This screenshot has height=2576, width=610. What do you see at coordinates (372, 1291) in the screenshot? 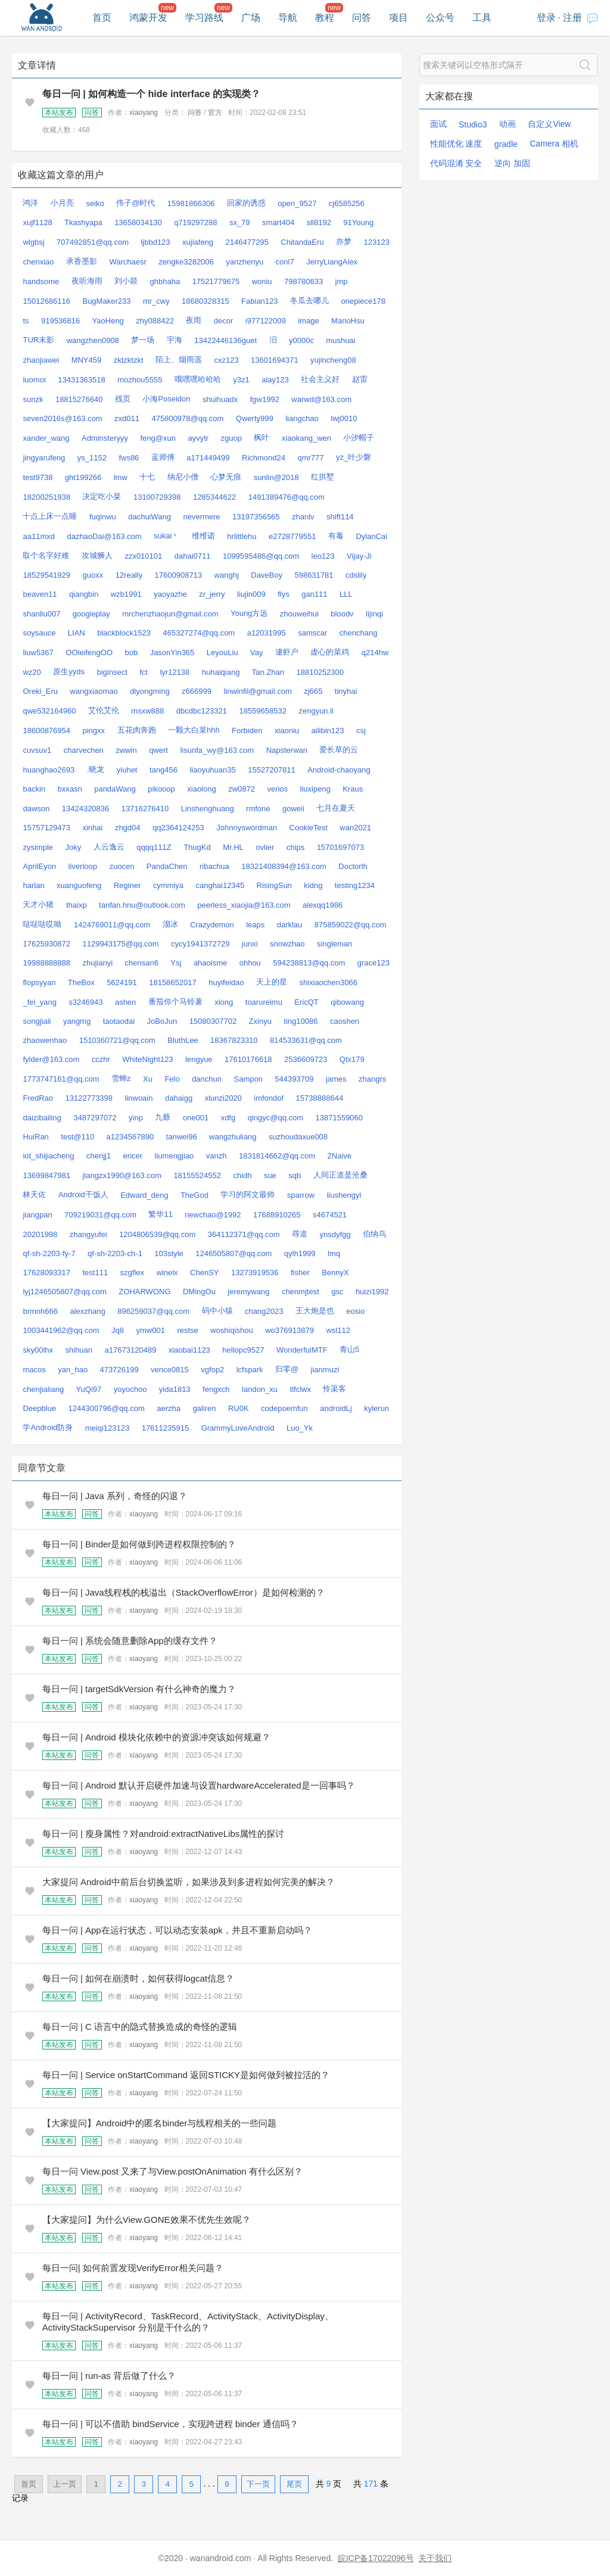
I see `huizi1992` at bounding box center [372, 1291].